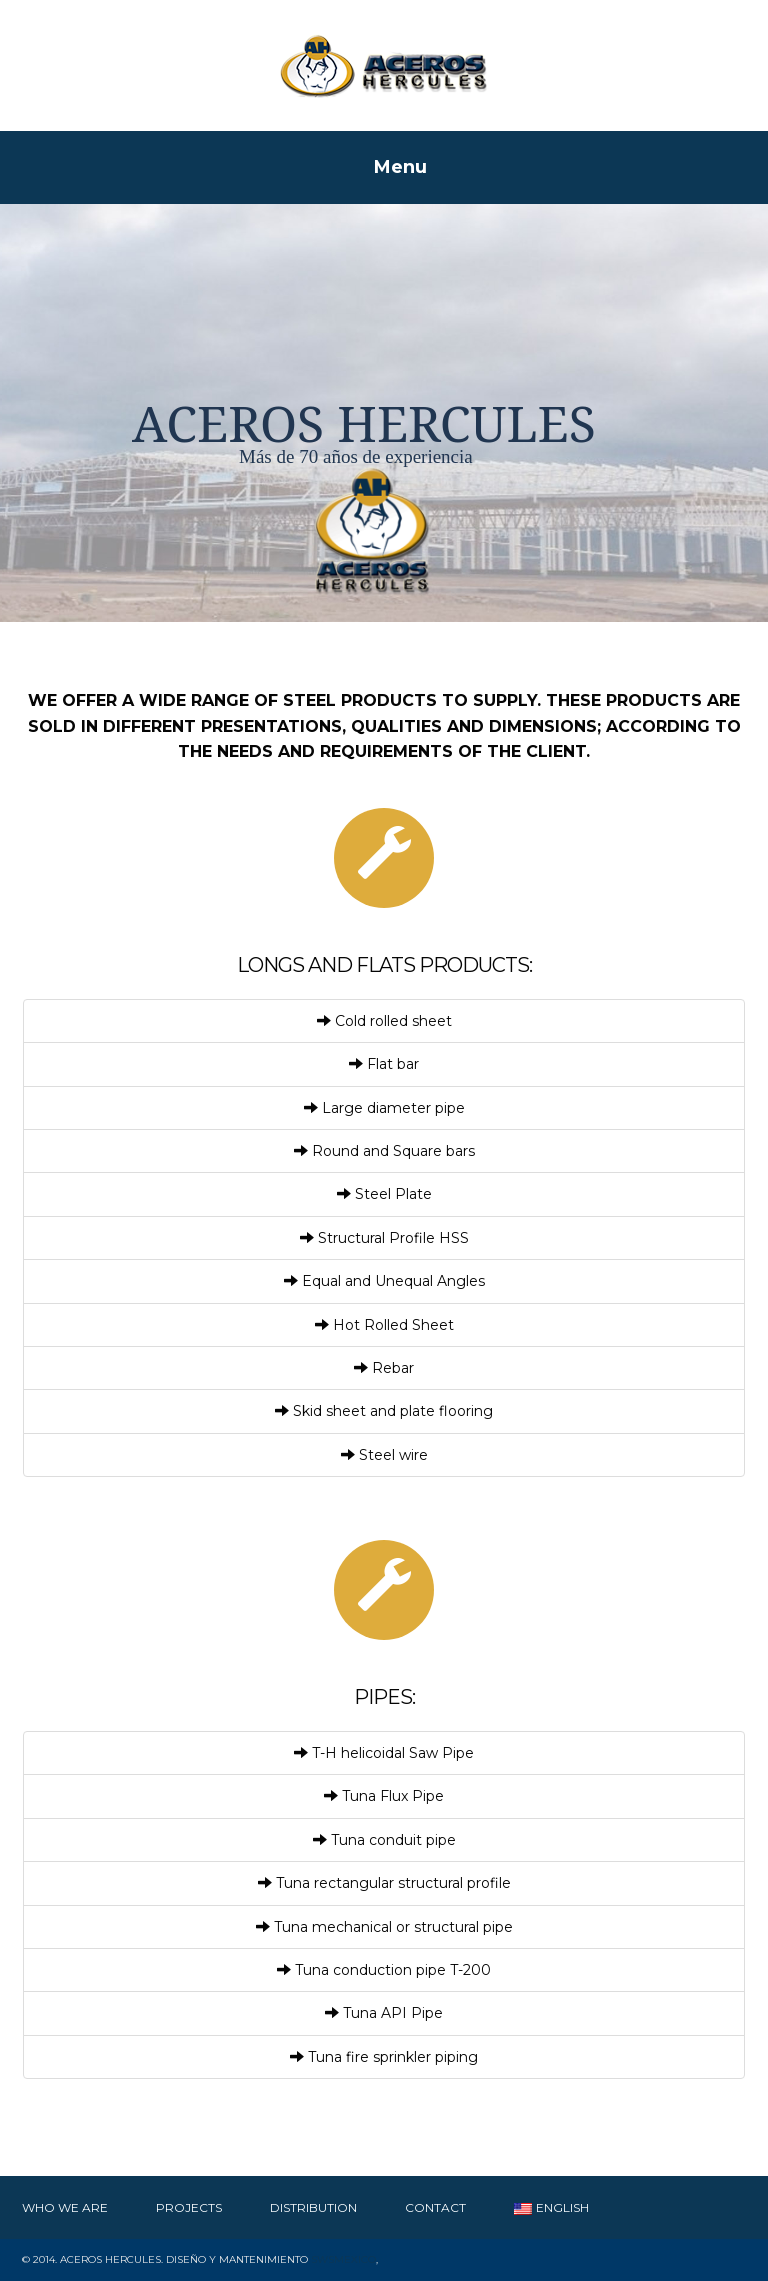 This screenshot has height=2281, width=768. What do you see at coordinates (435, 2207) in the screenshot?
I see `Contact` at bounding box center [435, 2207].